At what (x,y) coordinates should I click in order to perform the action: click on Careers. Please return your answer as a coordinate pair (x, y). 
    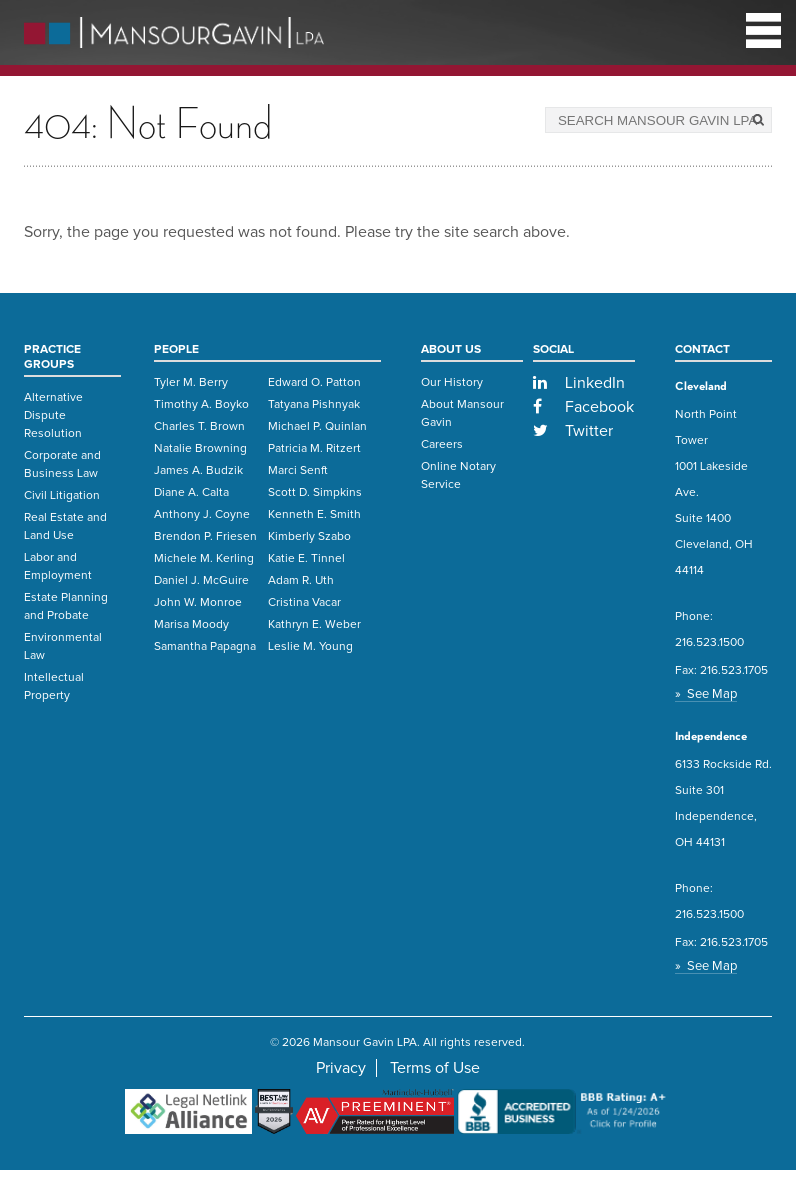
    Looking at the image, I should click on (442, 445).